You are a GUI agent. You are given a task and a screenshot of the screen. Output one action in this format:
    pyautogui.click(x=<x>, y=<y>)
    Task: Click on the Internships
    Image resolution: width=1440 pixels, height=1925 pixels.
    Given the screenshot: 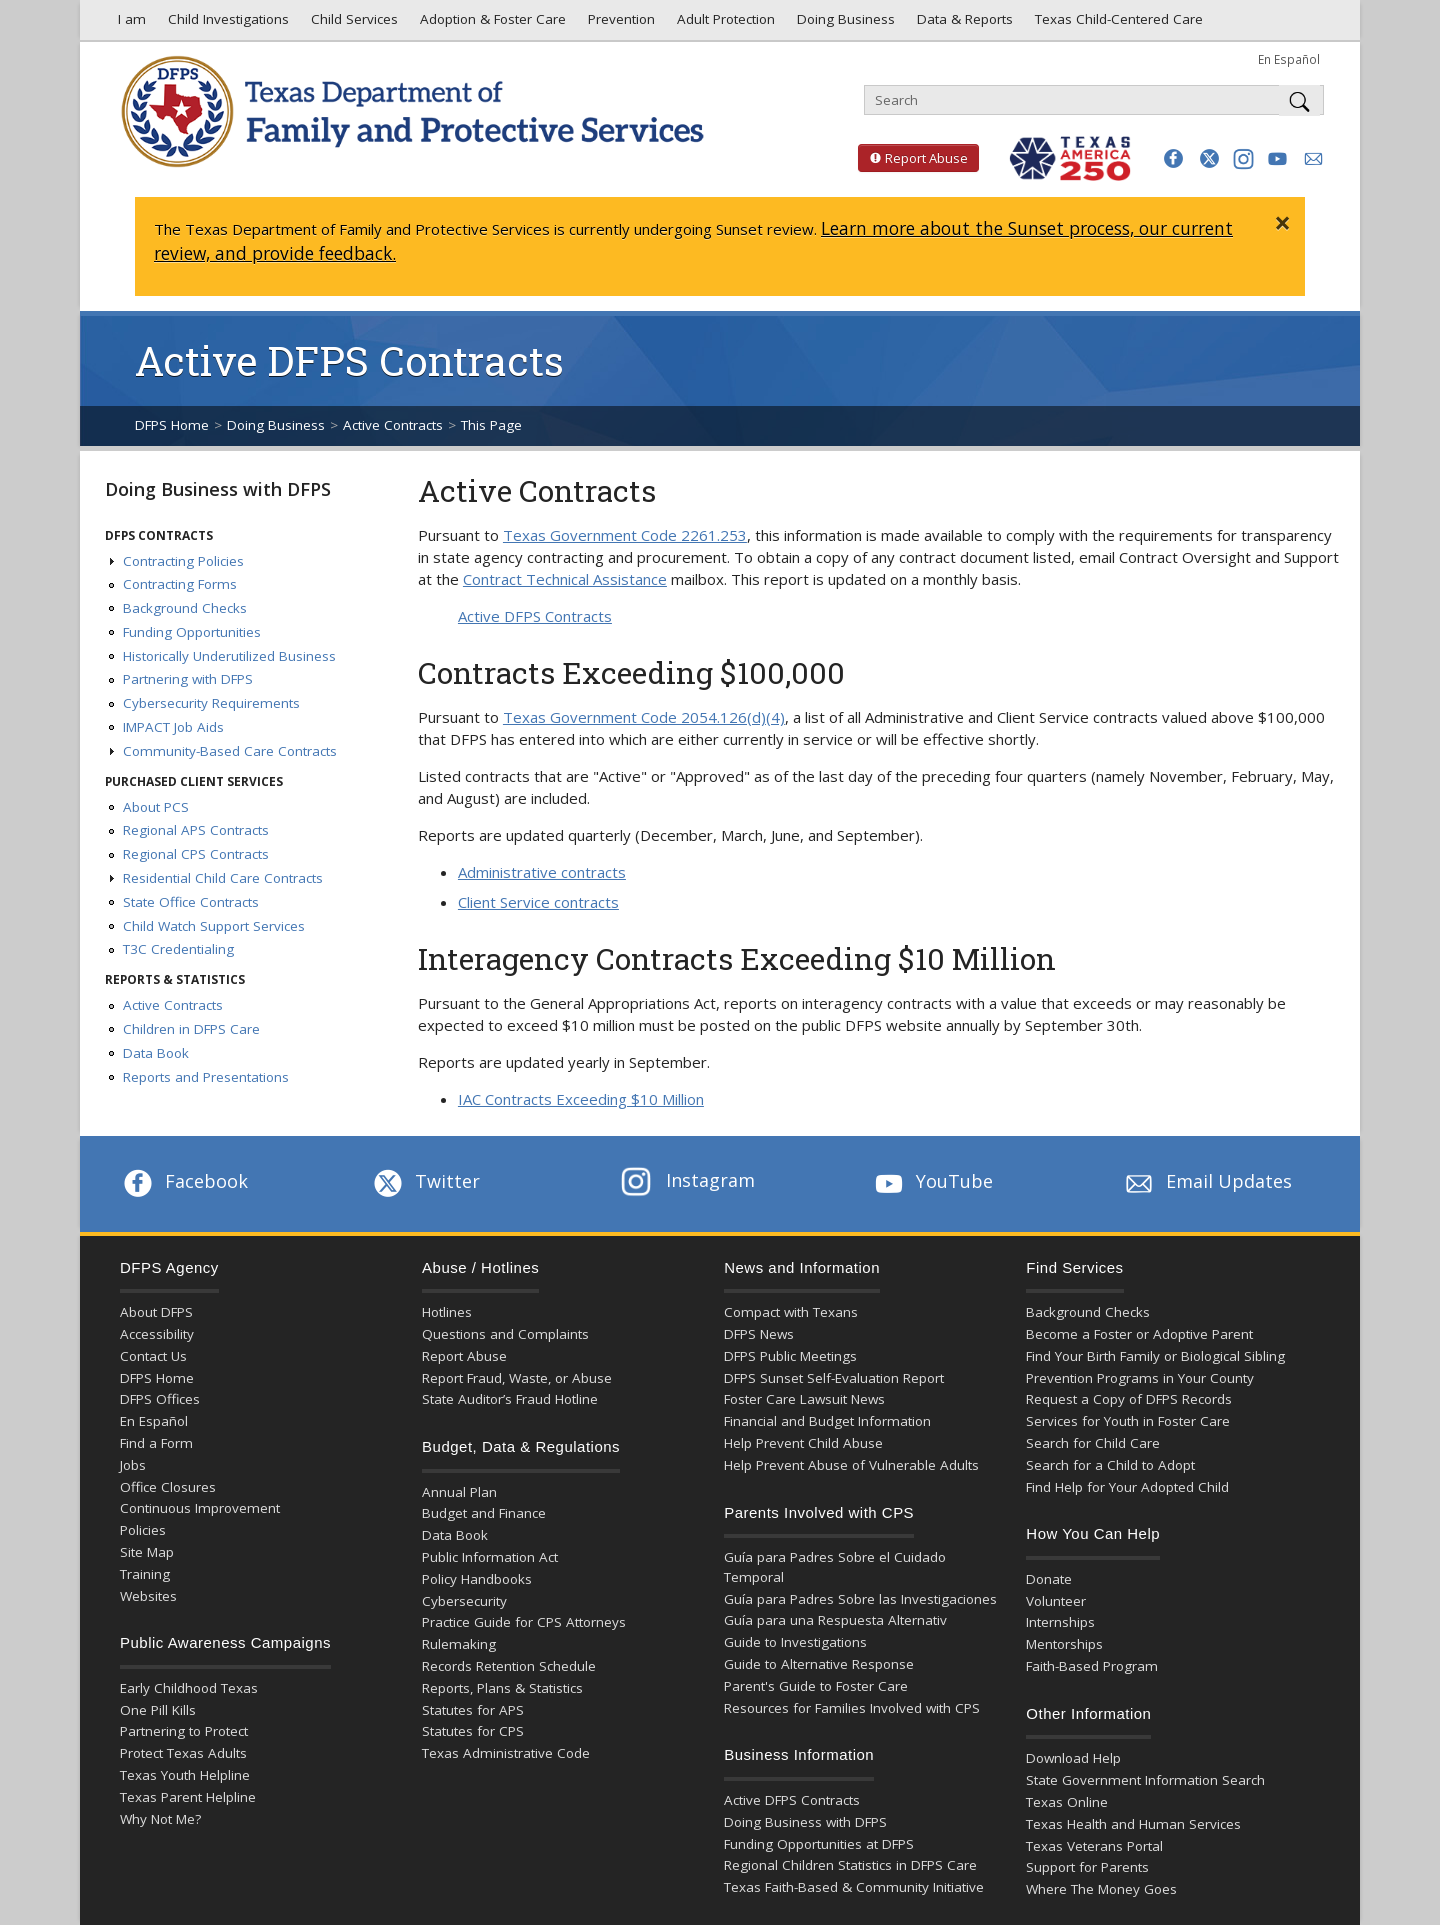 What is the action you would take?
    pyautogui.click(x=1060, y=1622)
    